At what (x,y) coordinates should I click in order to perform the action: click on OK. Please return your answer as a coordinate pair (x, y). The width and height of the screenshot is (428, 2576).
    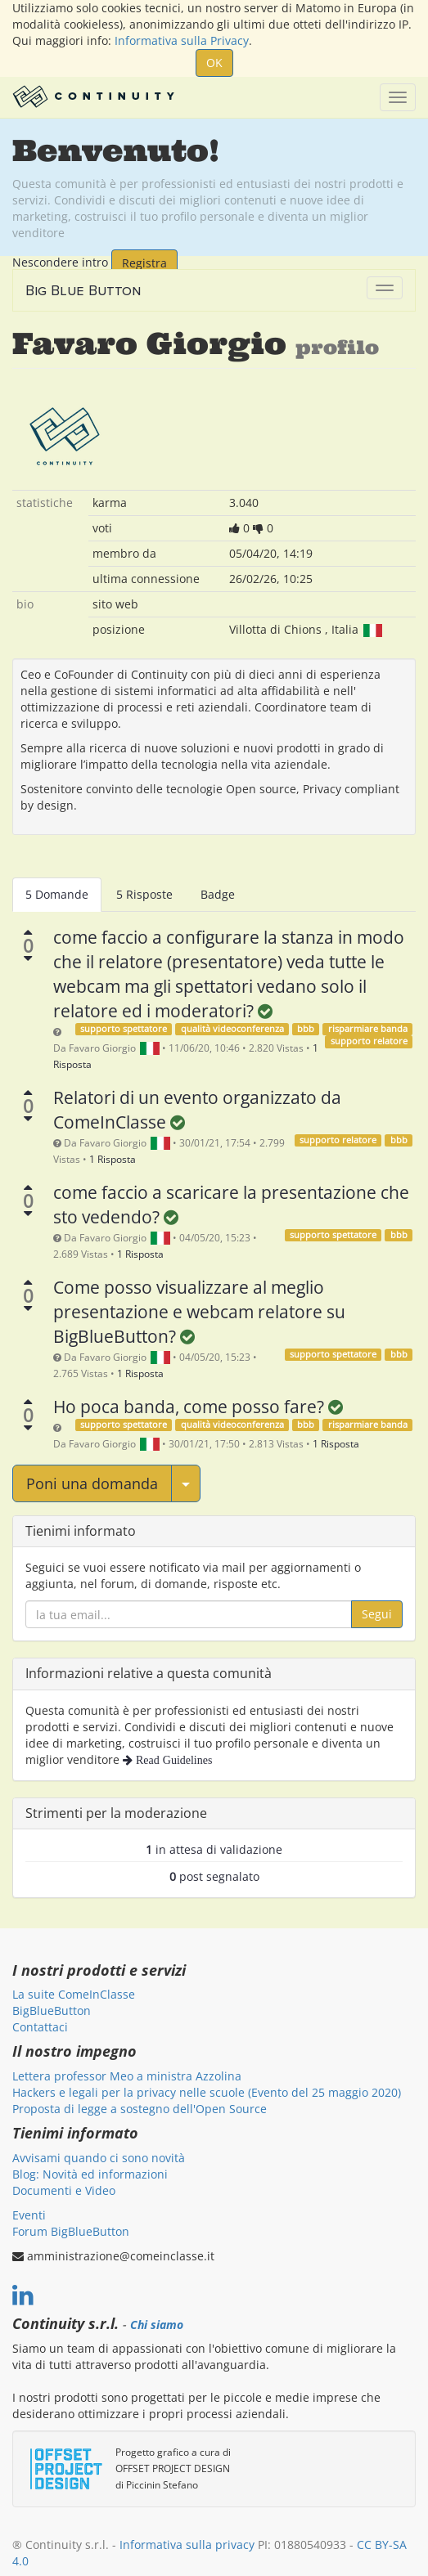
    Looking at the image, I should click on (214, 62).